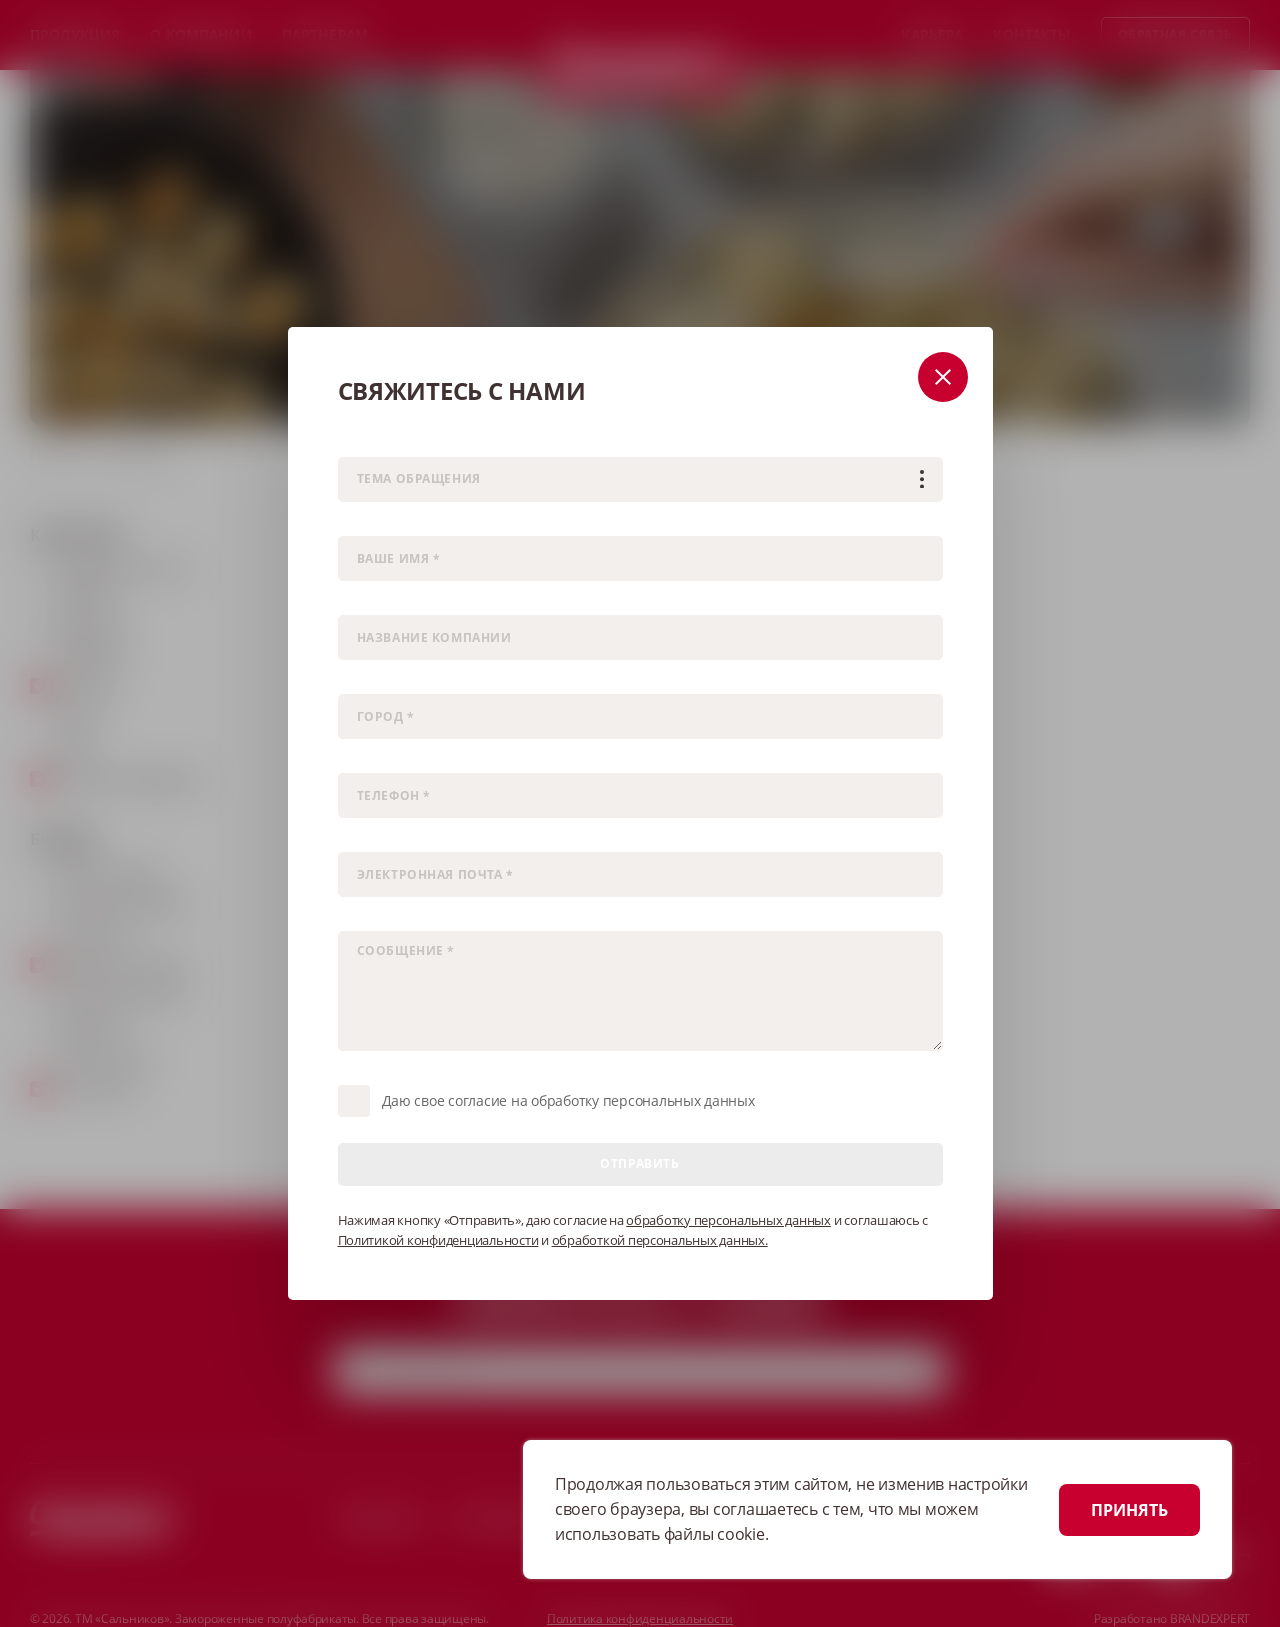 The image size is (1280, 1627). I want to click on Даю свое согласие на обработку персональных данных, so click(568, 1100).